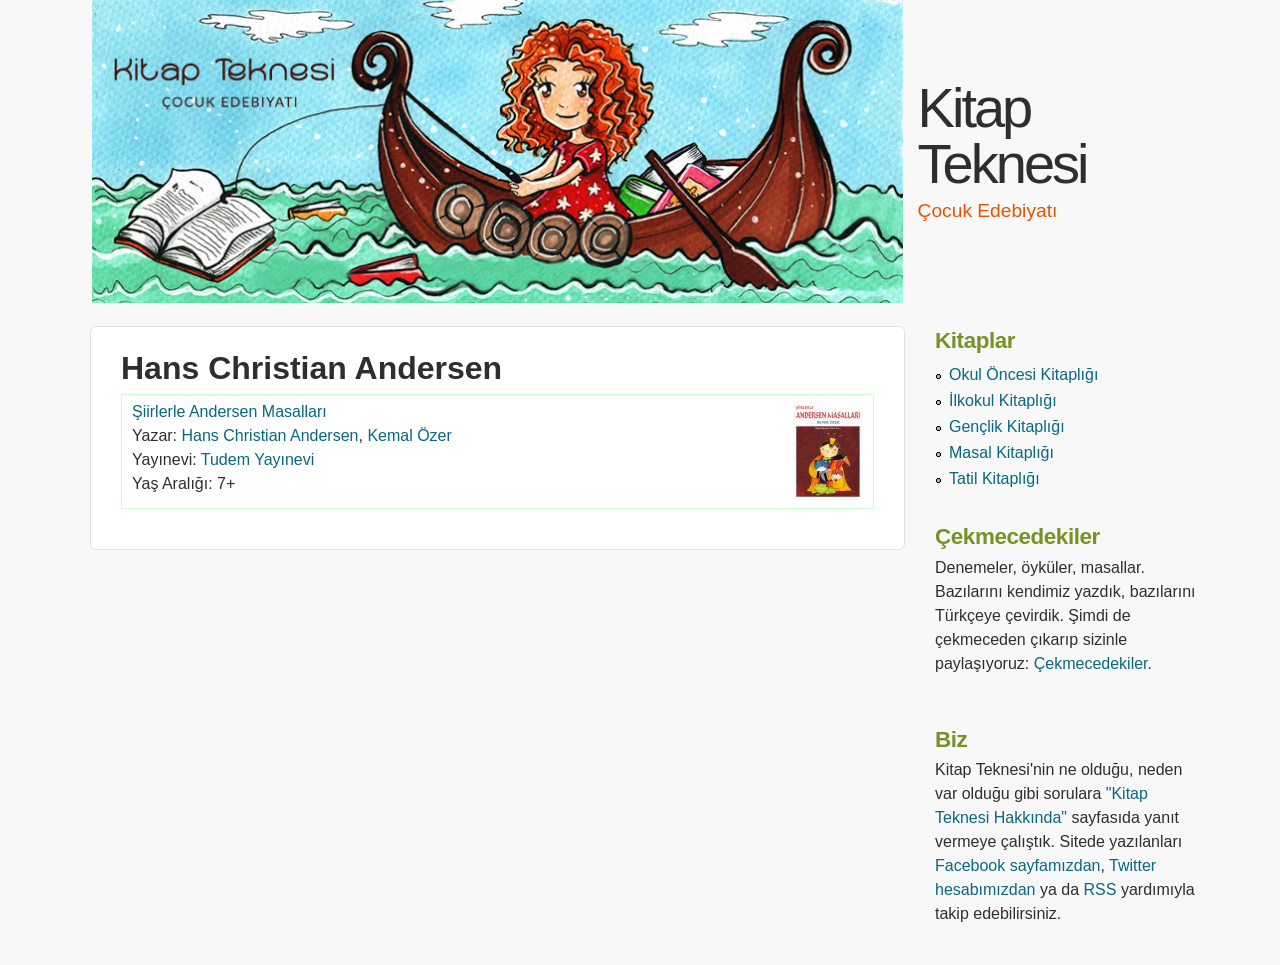  Describe the element at coordinates (1007, 426) in the screenshot. I see `Gençlik Kitaplığı` at that location.